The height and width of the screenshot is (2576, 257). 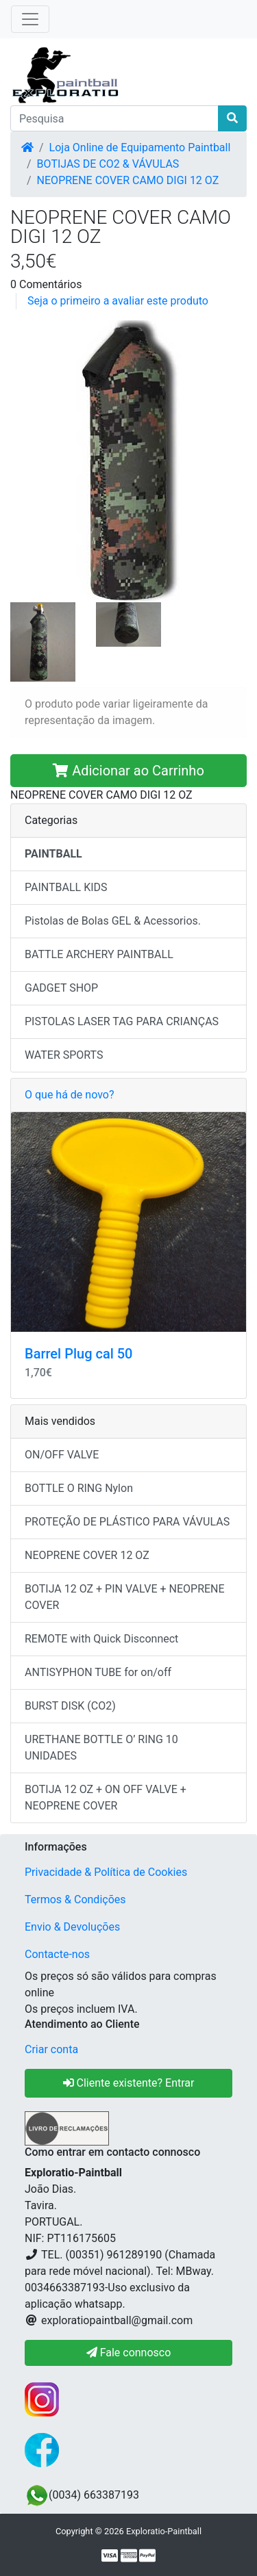 What do you see at coordinates (61, 987) in the screenshot?
I see `GADGET SHOP` at bounding box center [61, 987].